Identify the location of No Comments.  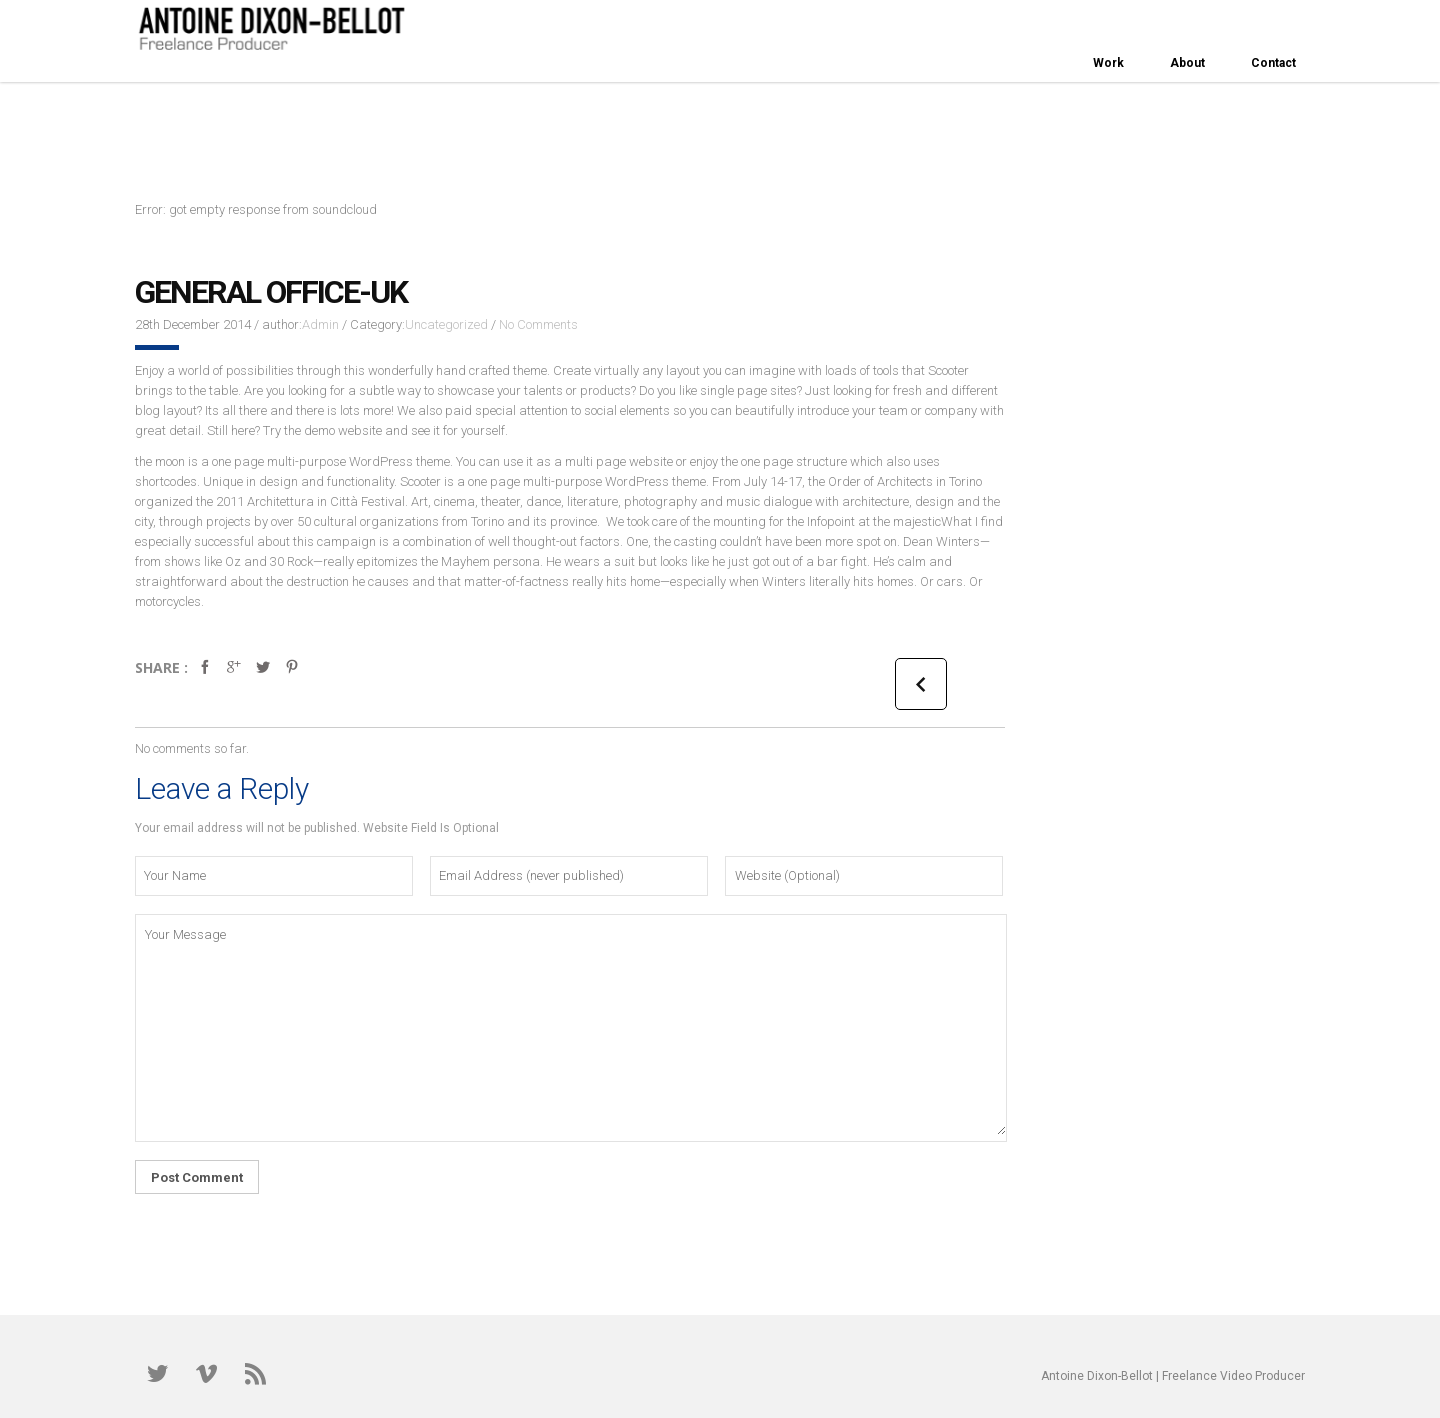
(538, 324).